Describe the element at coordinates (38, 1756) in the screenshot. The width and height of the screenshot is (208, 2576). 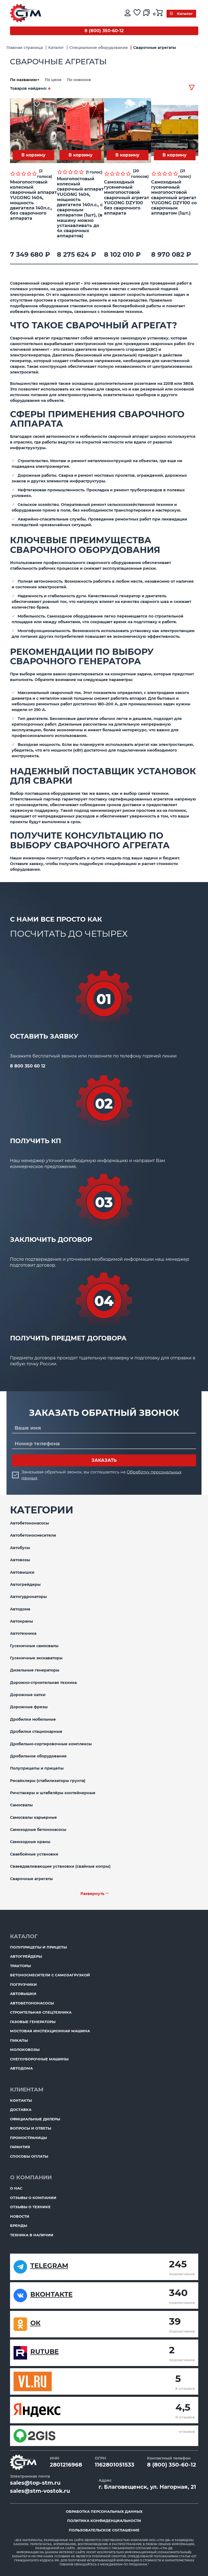
I see `Дробильное оборудование` at that location.